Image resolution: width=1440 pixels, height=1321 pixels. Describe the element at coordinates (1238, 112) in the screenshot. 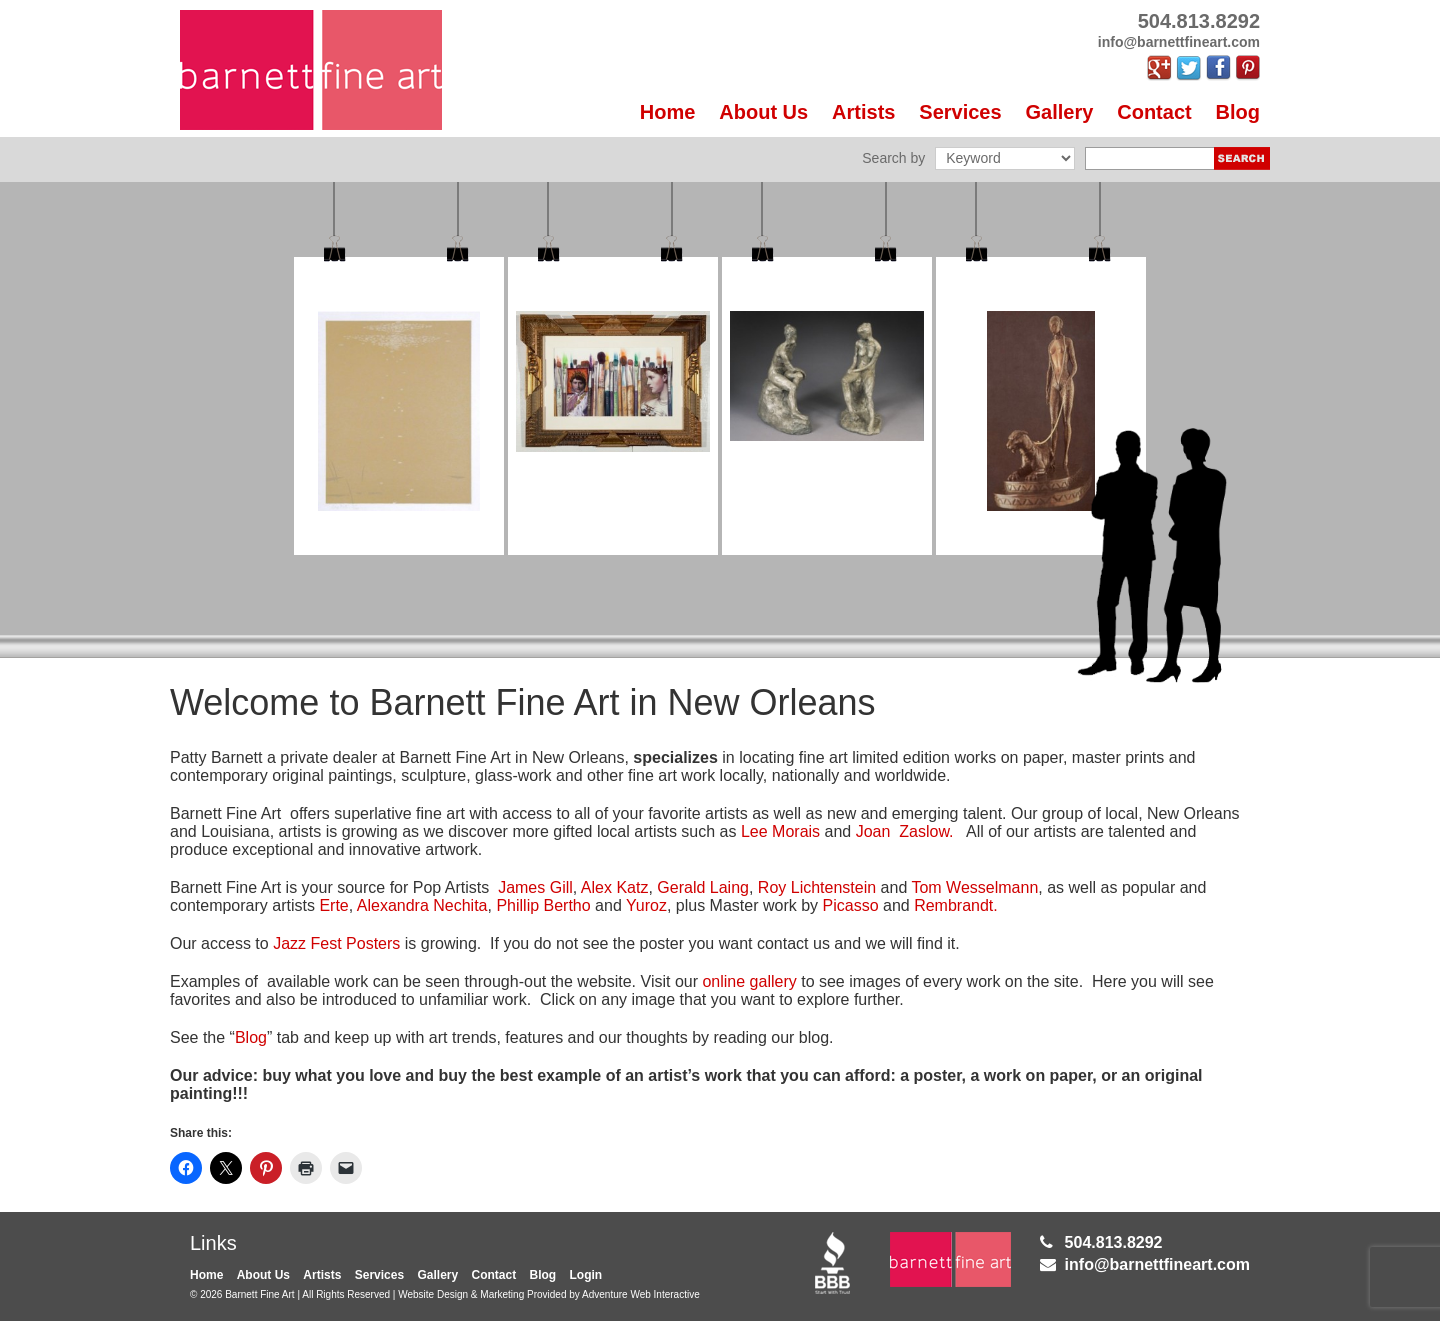

I see `Blog` at that location.